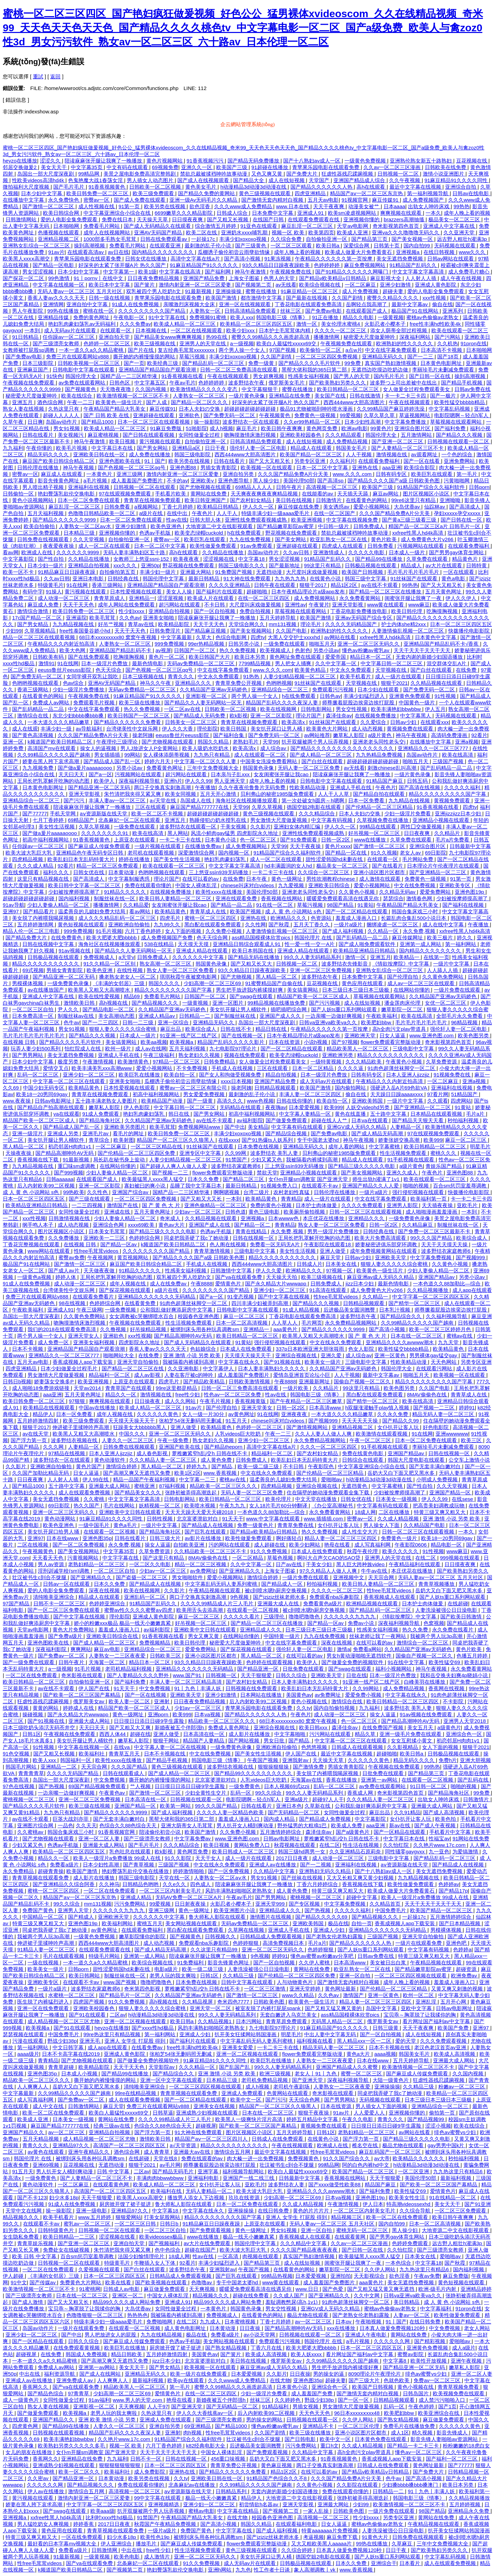 The width and height of the screenshot is (495, 2576). Describe the element at coordinates (46, 1186) in the screenshot. I see `后入内射欧美99二区视频` at that location.